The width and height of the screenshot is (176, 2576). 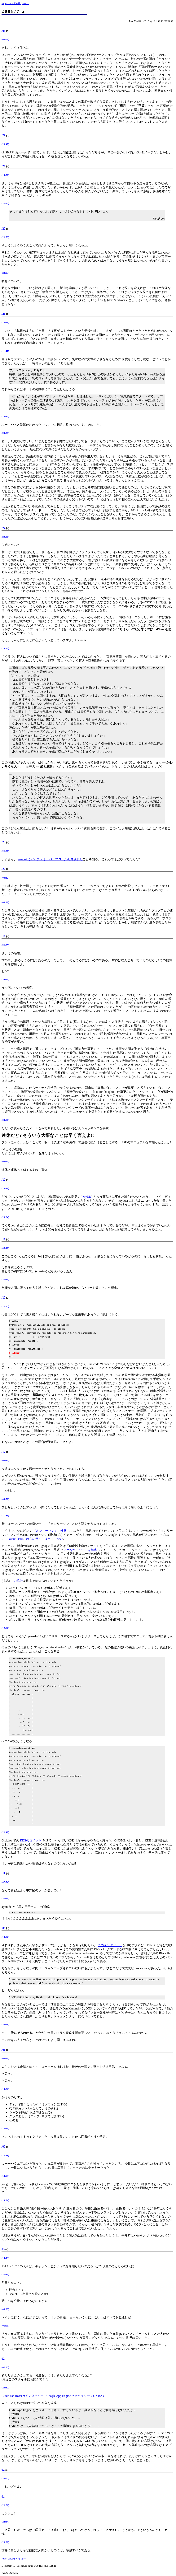 I want to click on (21:21), so click(x=5, y=1279).